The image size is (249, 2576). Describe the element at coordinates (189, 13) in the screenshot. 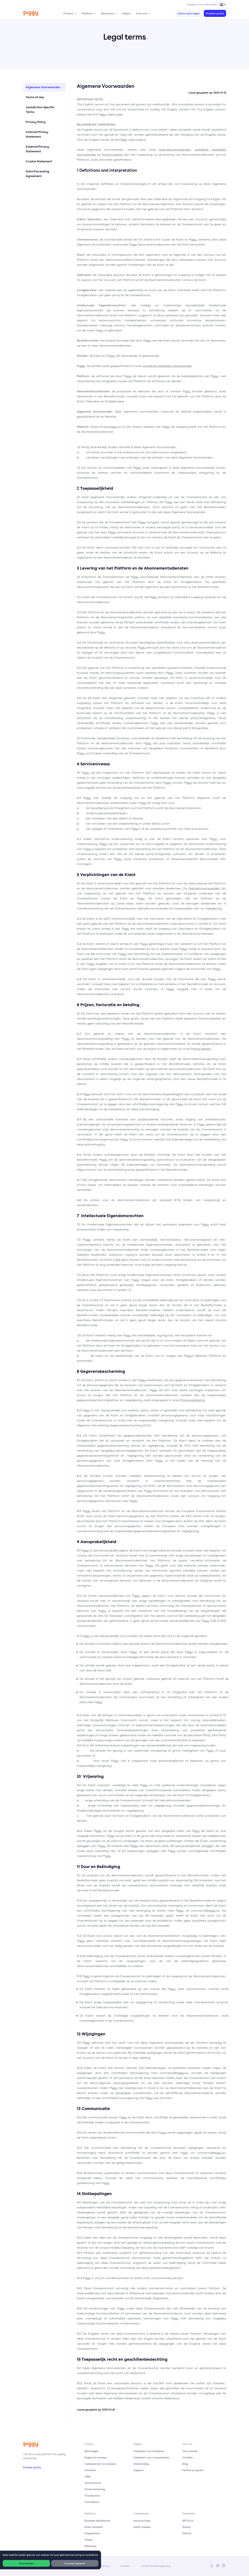

I see `Demo aanvragen` at that location.